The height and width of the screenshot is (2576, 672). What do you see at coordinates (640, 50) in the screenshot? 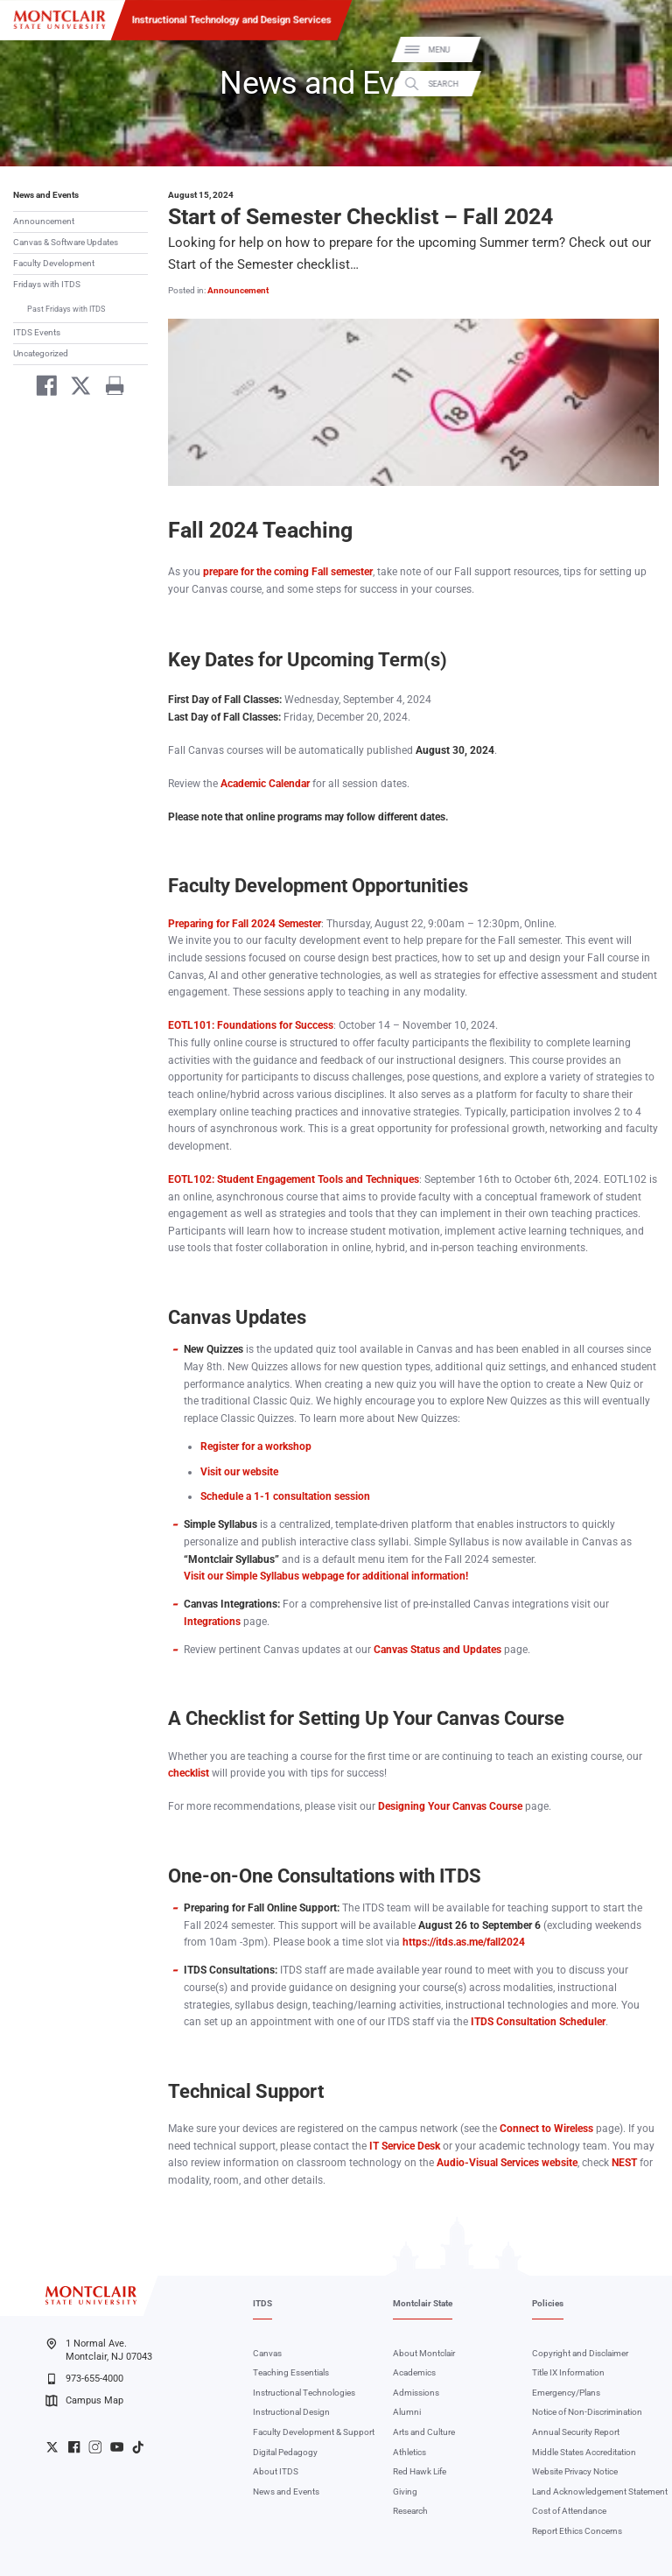
I see `Menu` at bounding box center [640, 50].